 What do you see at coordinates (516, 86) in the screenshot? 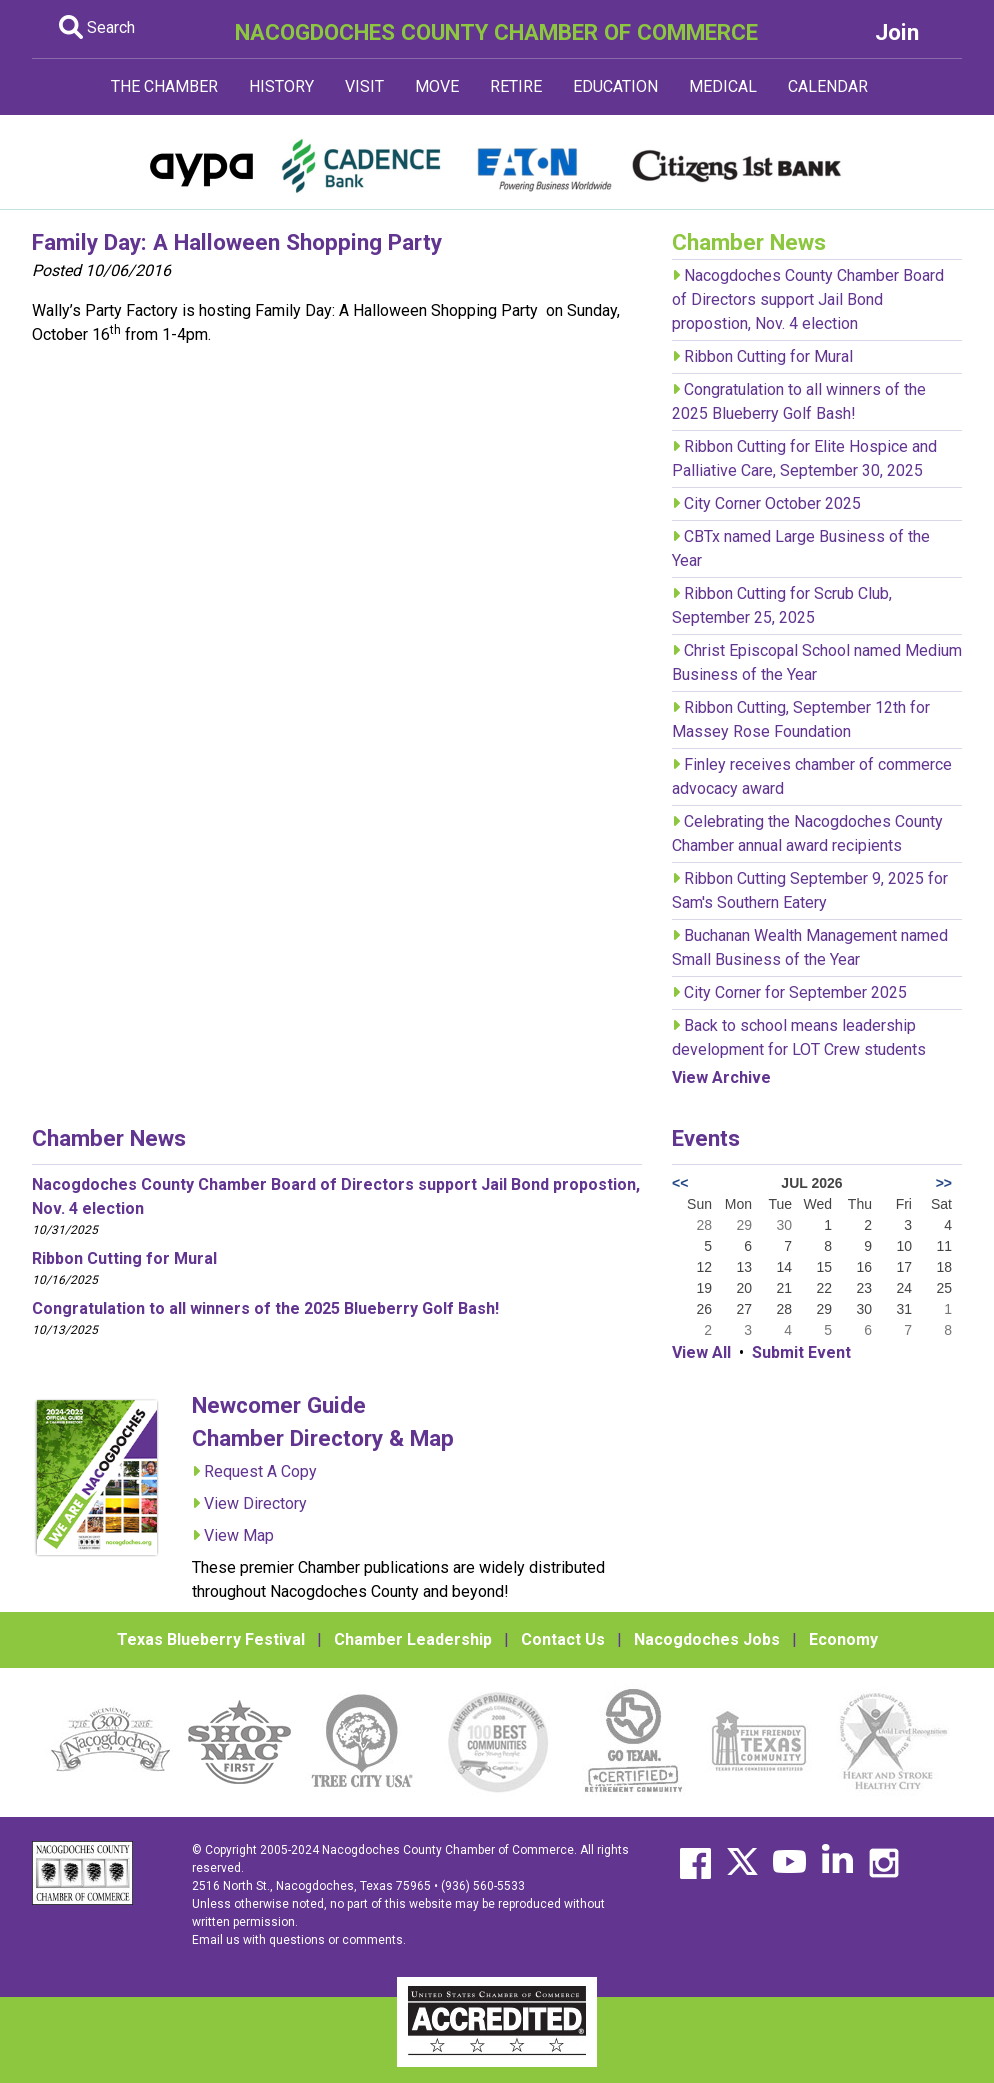
I see `RETIRE` at bounding box center [516, 86].